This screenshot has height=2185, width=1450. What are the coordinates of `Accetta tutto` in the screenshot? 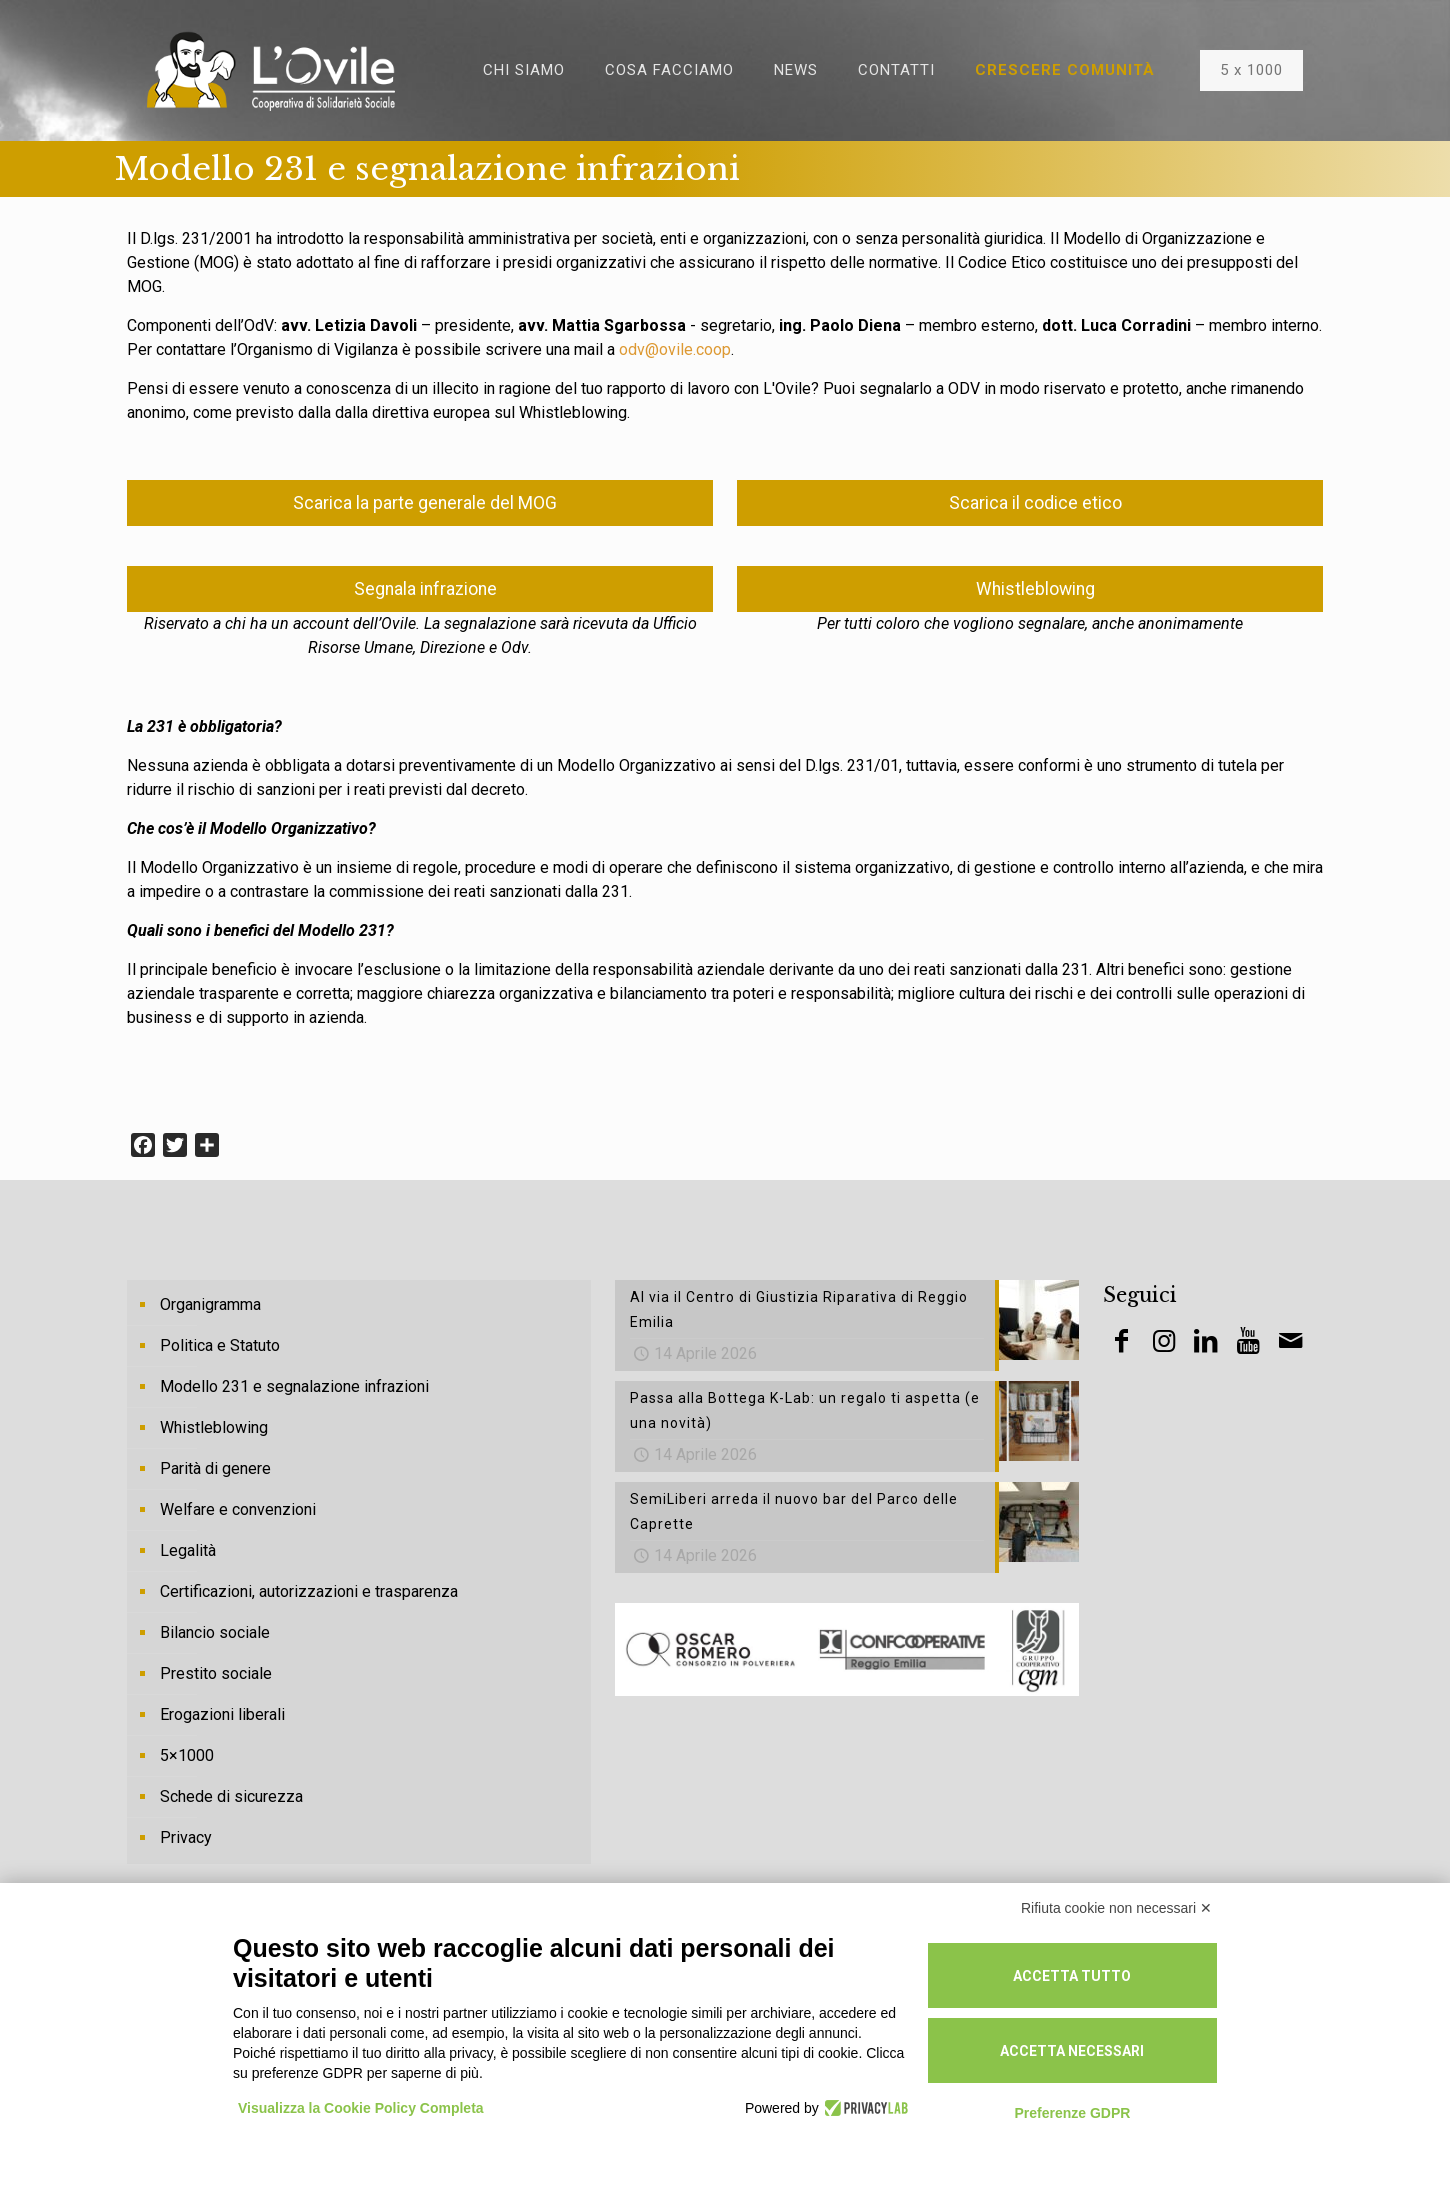 It's located at (1072, 1976).